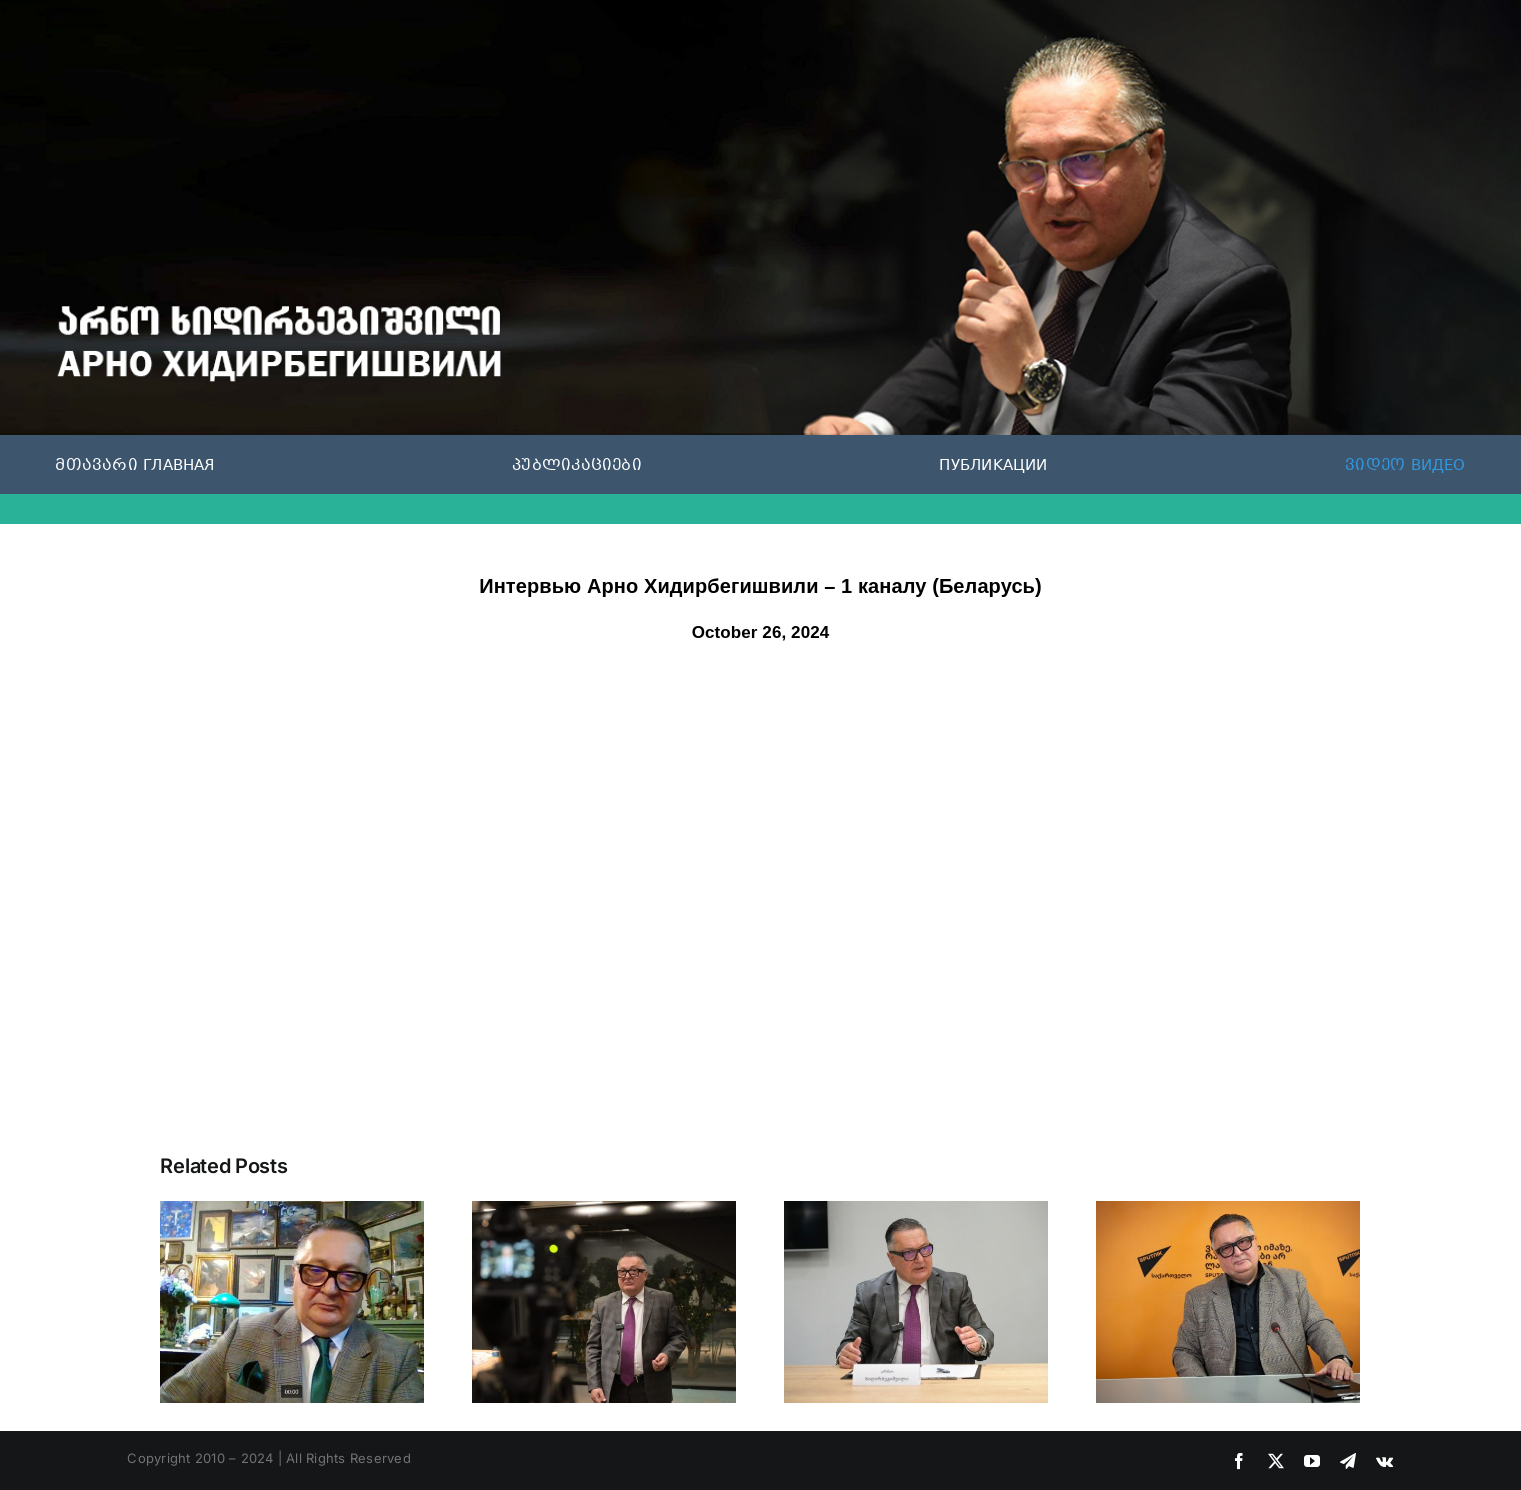  Describe the element at coordinates (1384, 1461) in the screenshot. I see `[vk]` at that location.